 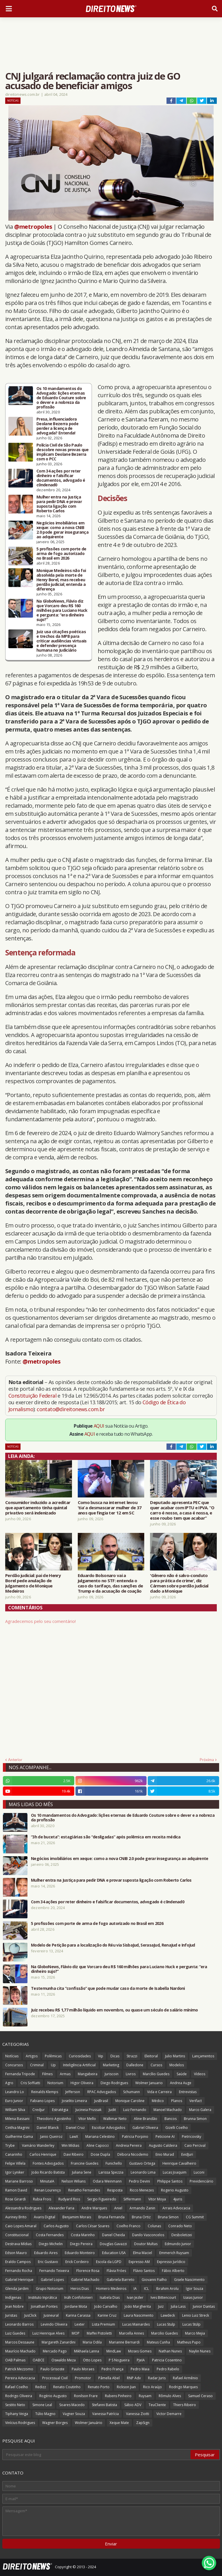 I want to click on Luiz Henrique Alves, so click(x=48, y=2333).